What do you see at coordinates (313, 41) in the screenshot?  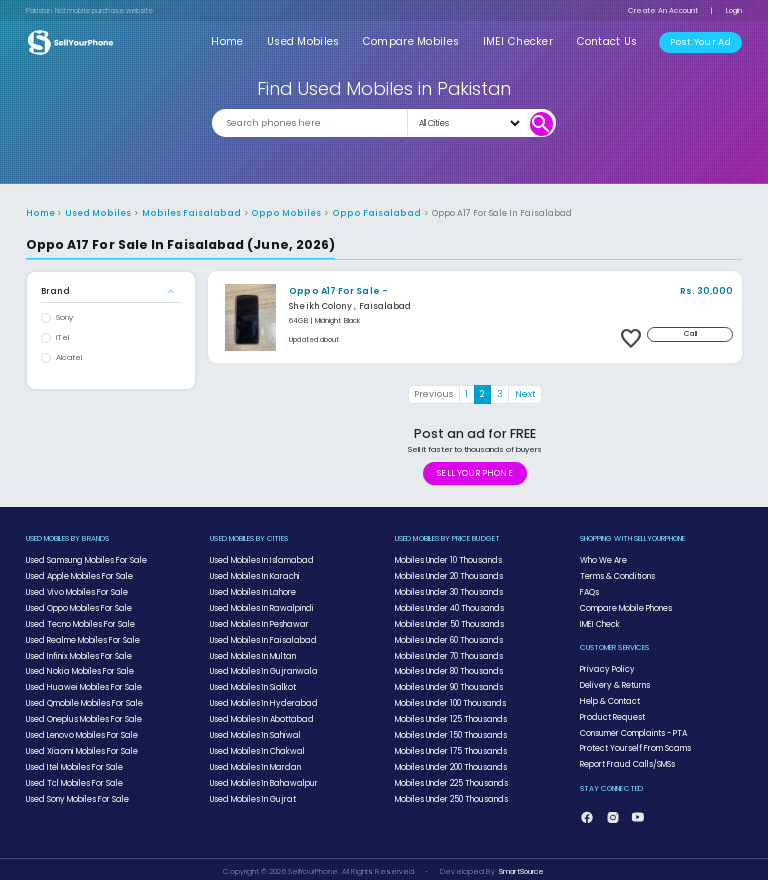 I see `Used Mobiles` at bounding box center [313, 41].